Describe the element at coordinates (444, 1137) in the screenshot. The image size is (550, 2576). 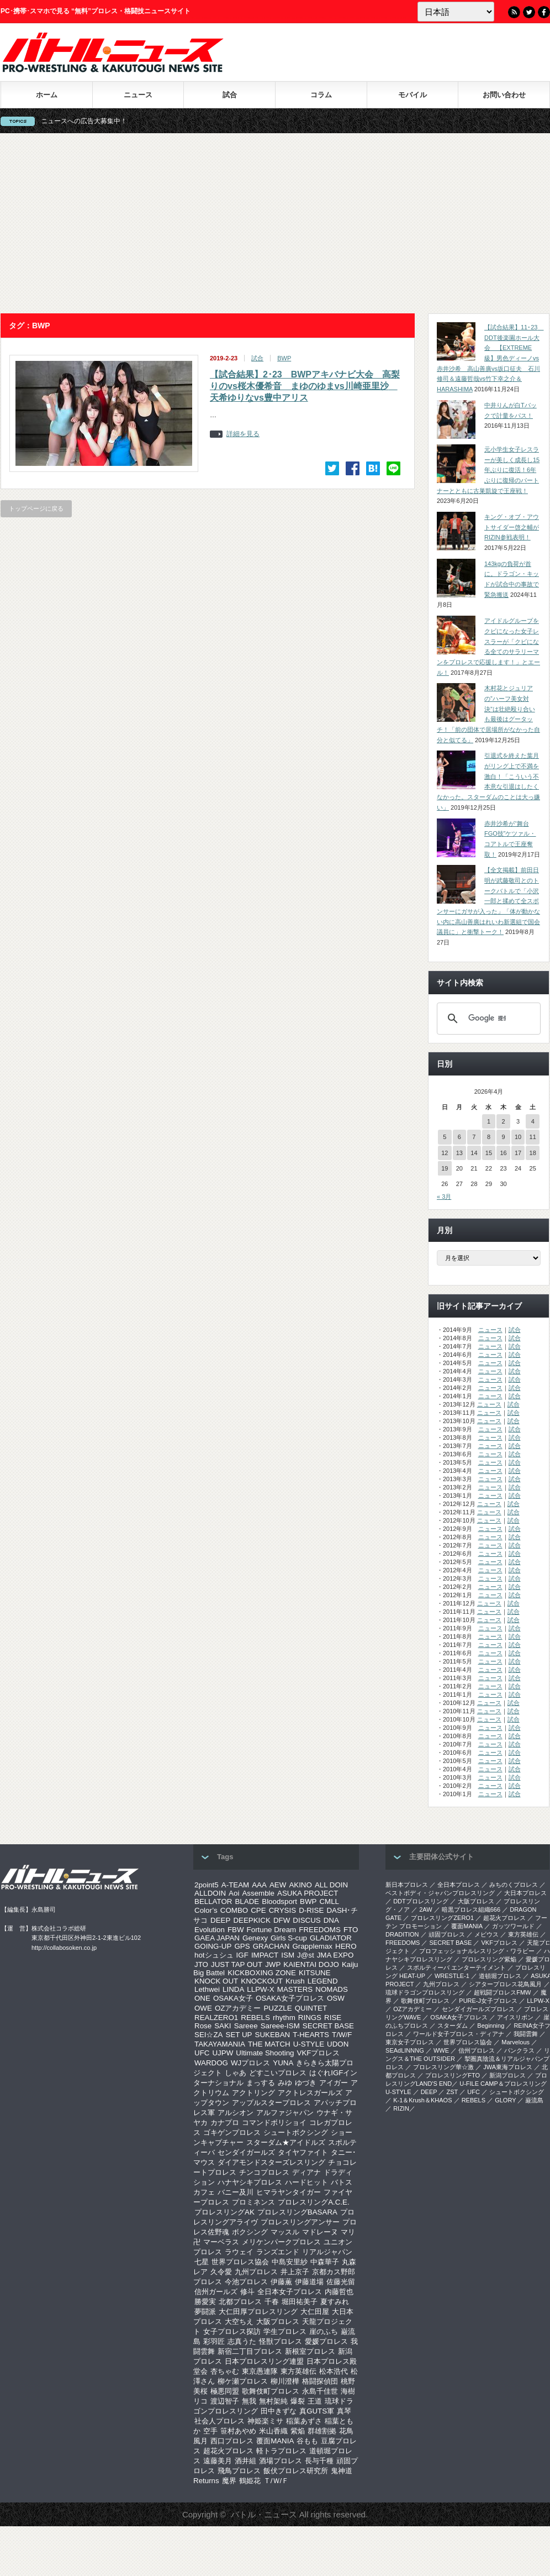
I see `5 [2026年4月5日 に投稿を公開]` at that location.